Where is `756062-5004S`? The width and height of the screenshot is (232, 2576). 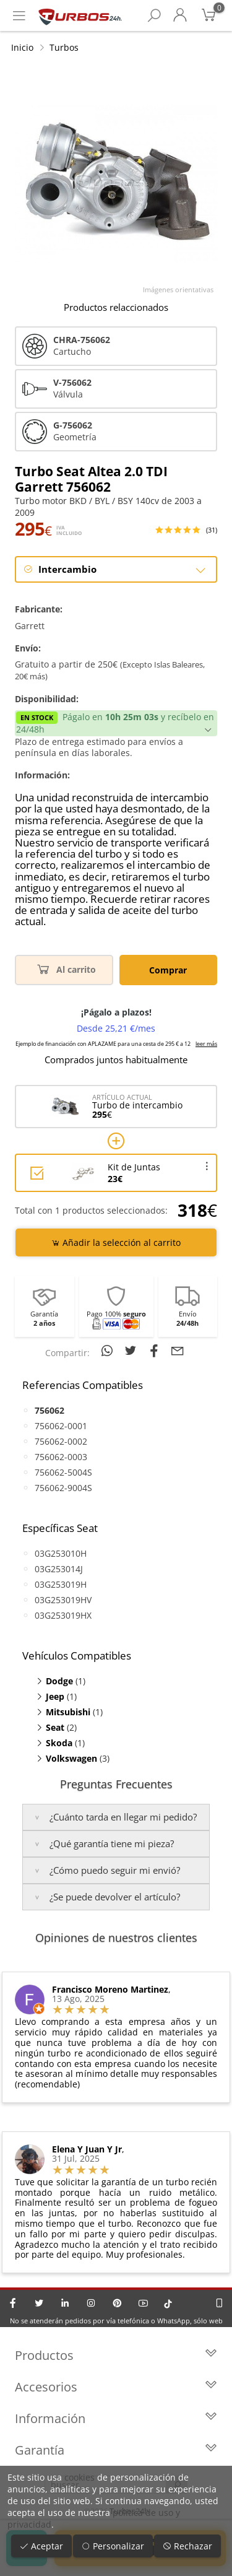
756062-5004S is located at coordinates (63, 1472).